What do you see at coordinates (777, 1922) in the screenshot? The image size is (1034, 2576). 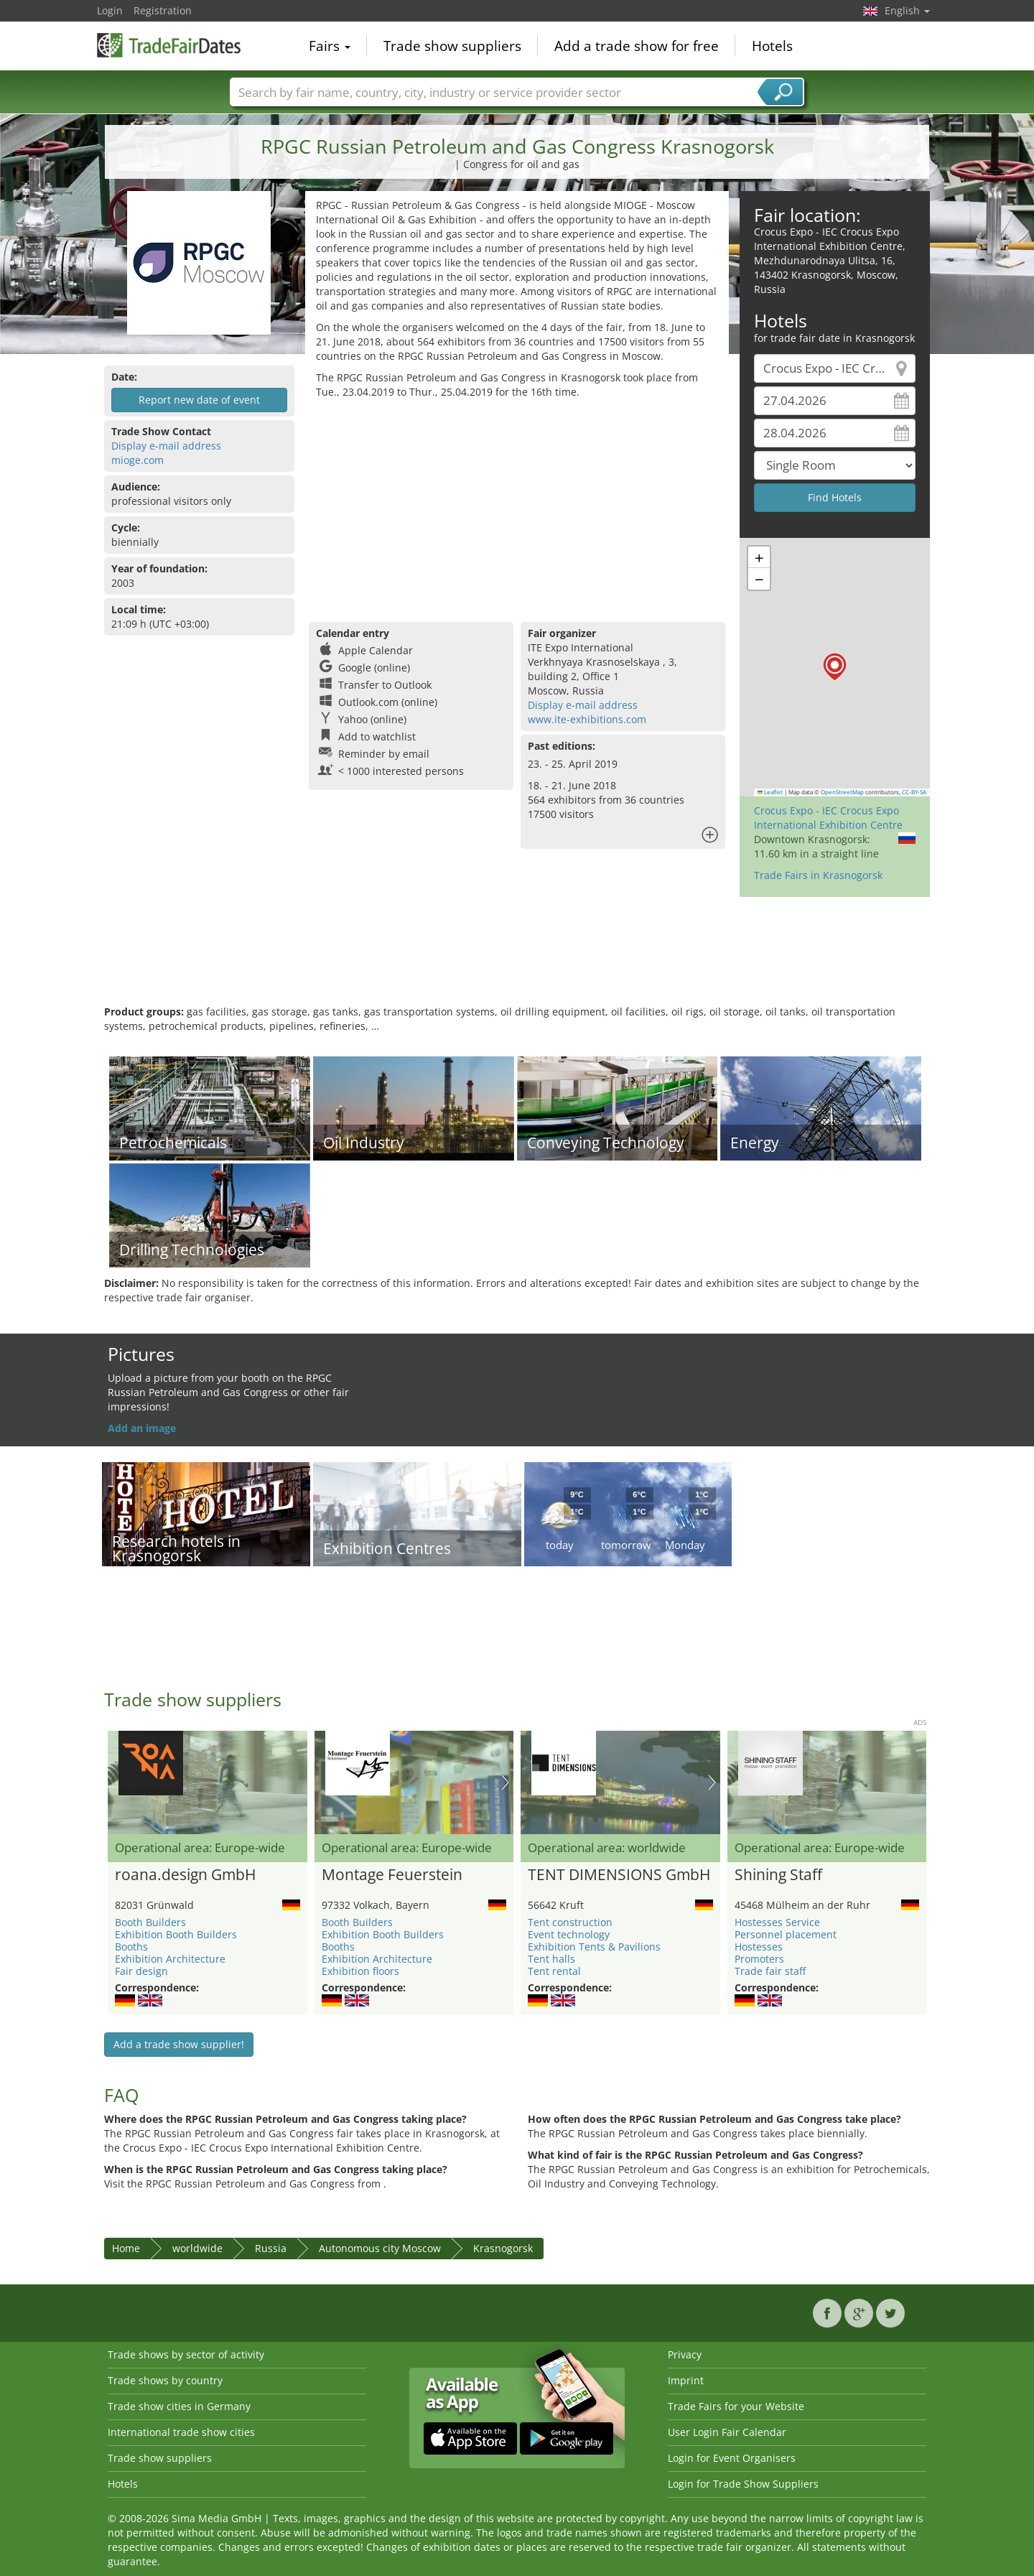 I see `Hostesses Service` at bounding box center [777, 1922].